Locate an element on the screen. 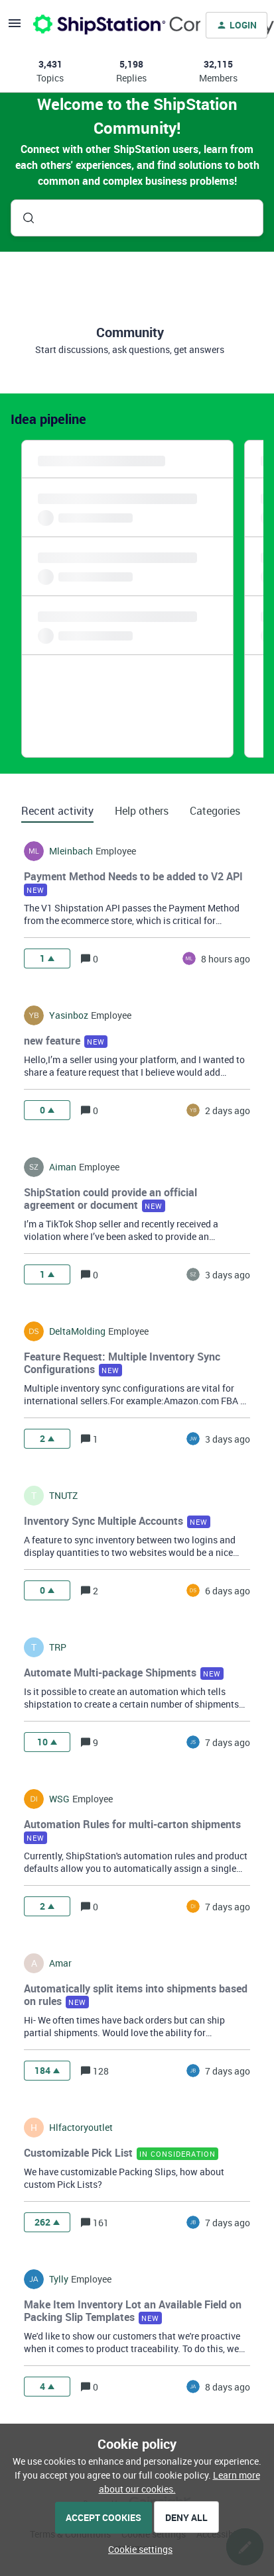  [Forum|go.to.homepage] is located at coordinates (108, 25).